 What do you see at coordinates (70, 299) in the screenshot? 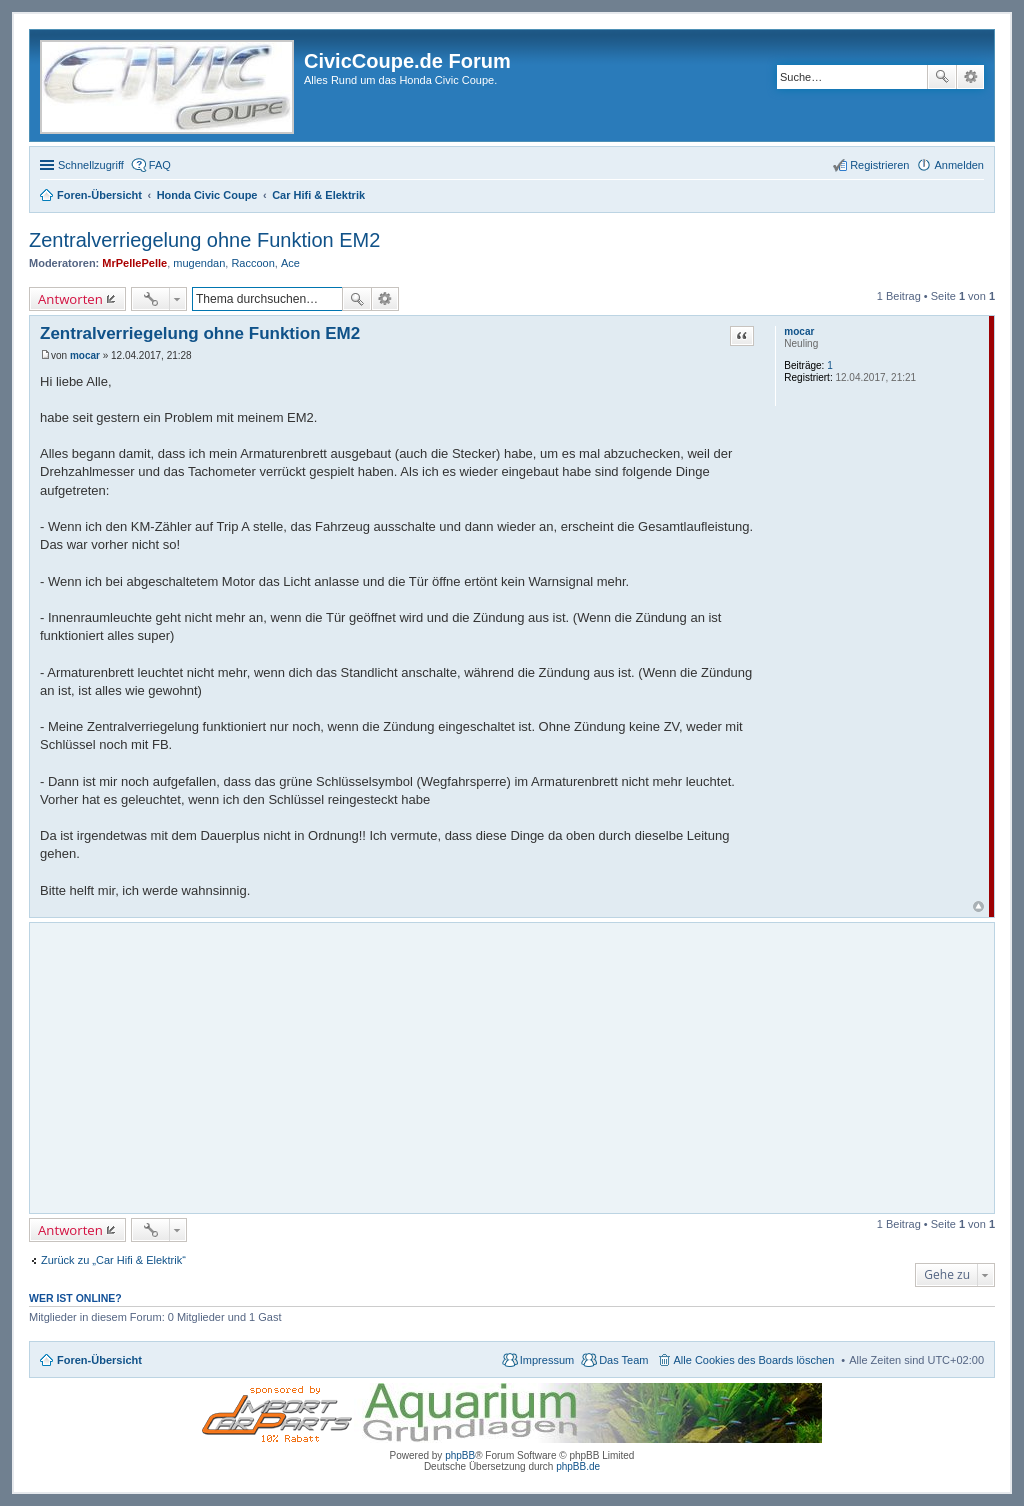
I see `Antworten` at bounding box center [70, 299].